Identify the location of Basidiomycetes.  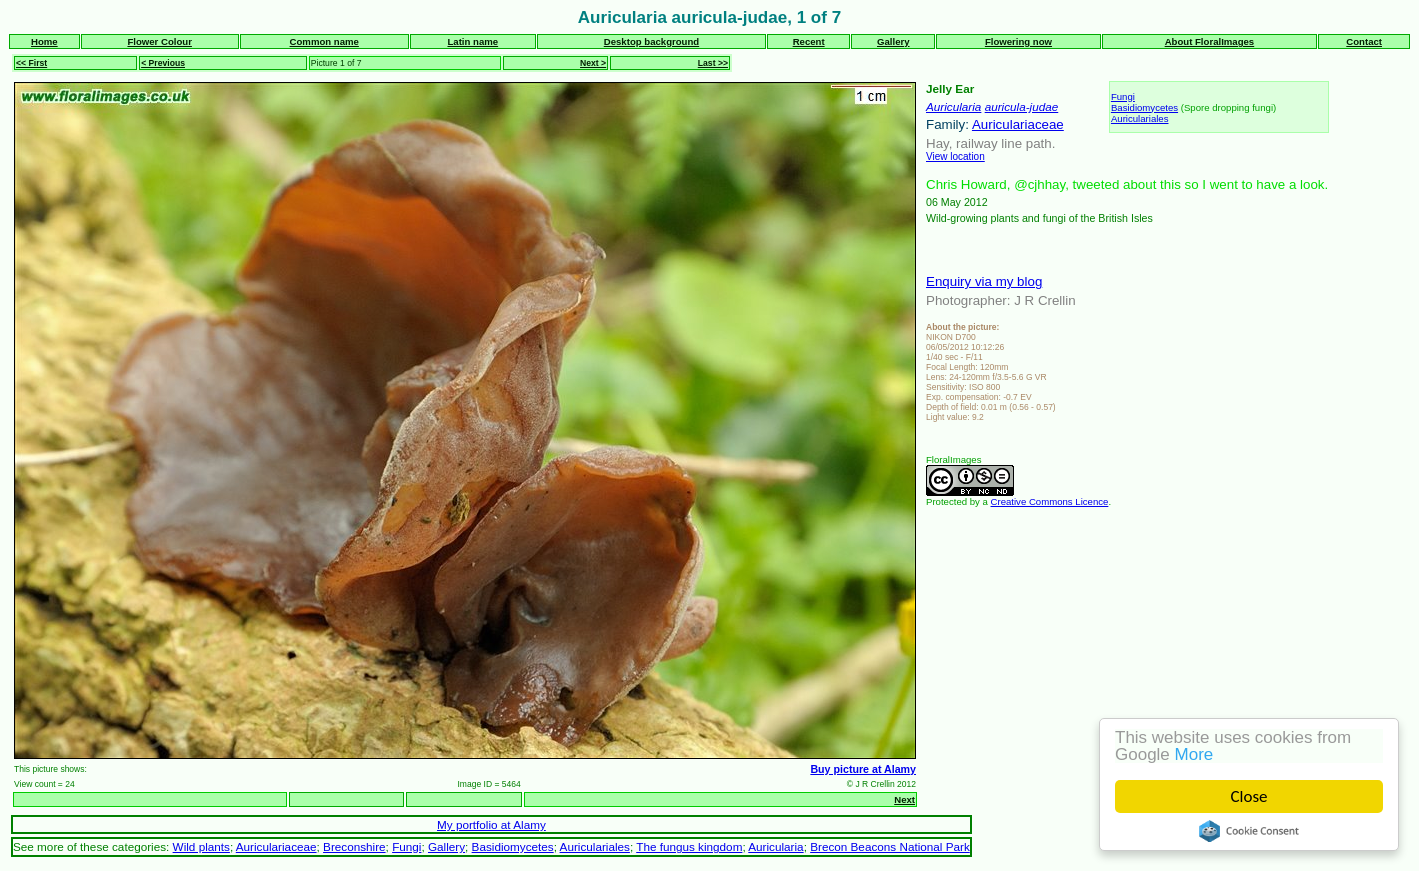
(1144, 107).